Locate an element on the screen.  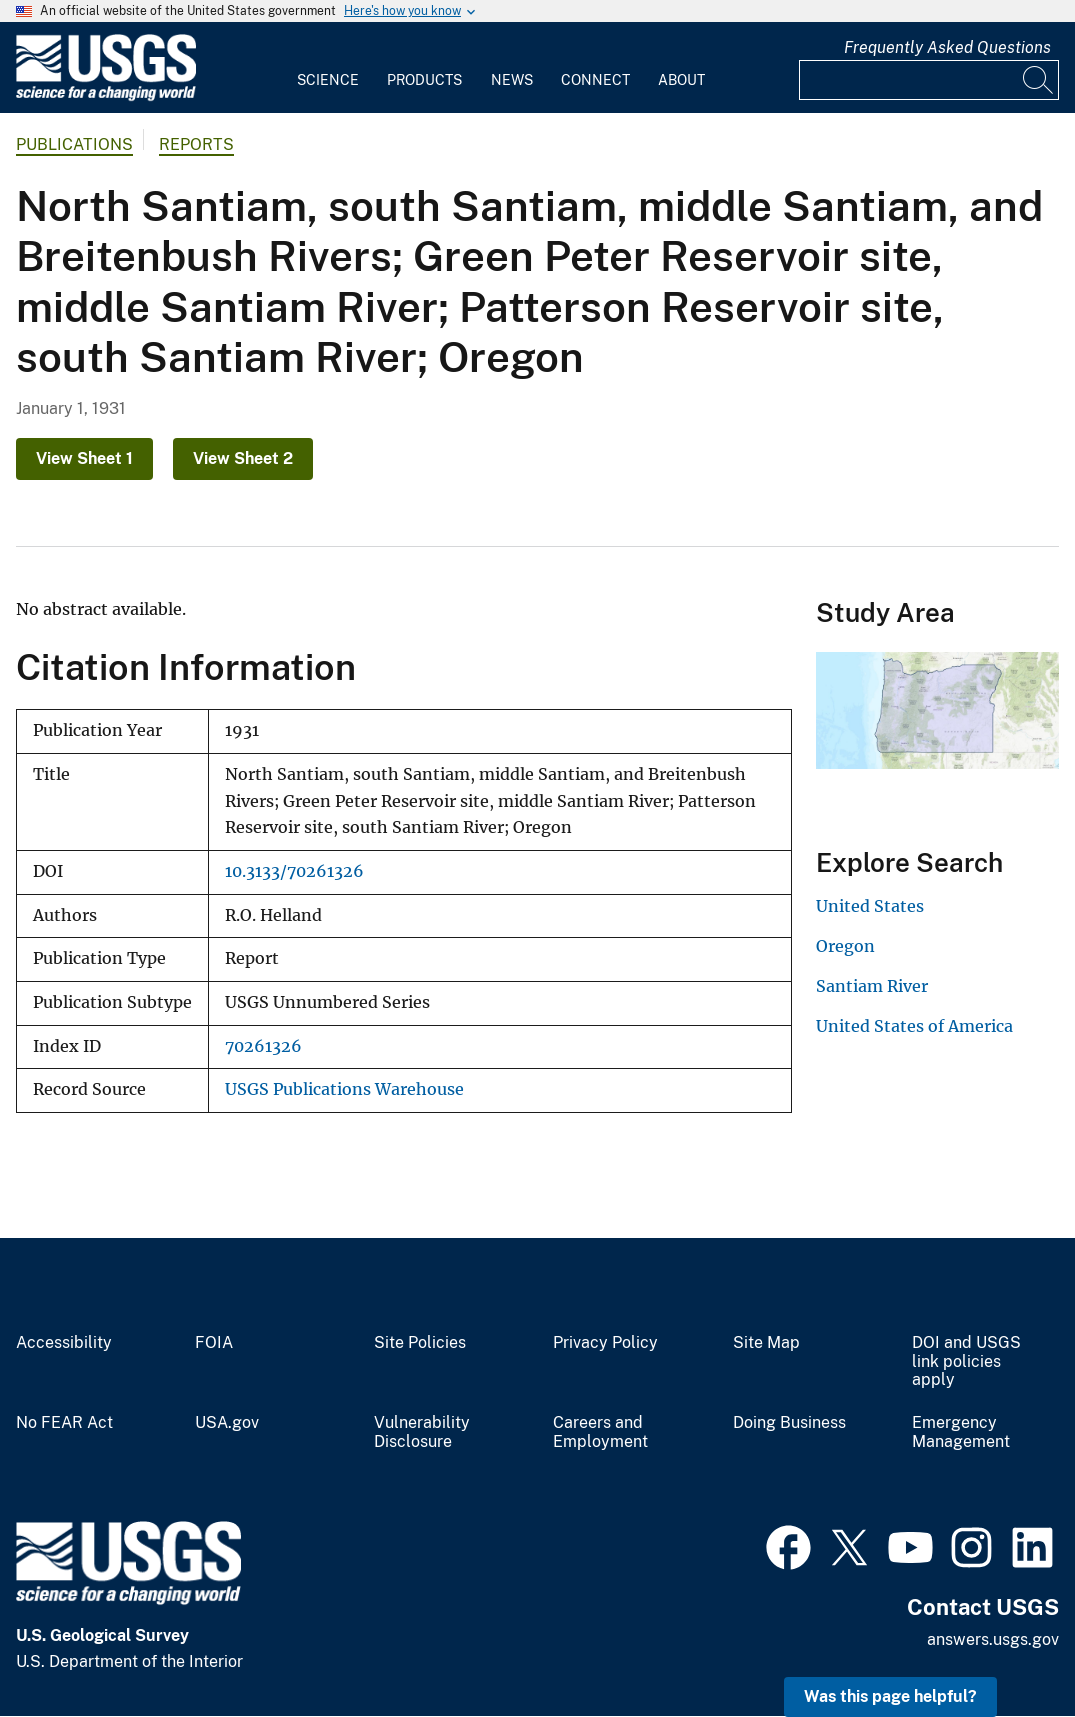
Santiam River is located at coordinates (872, 986).